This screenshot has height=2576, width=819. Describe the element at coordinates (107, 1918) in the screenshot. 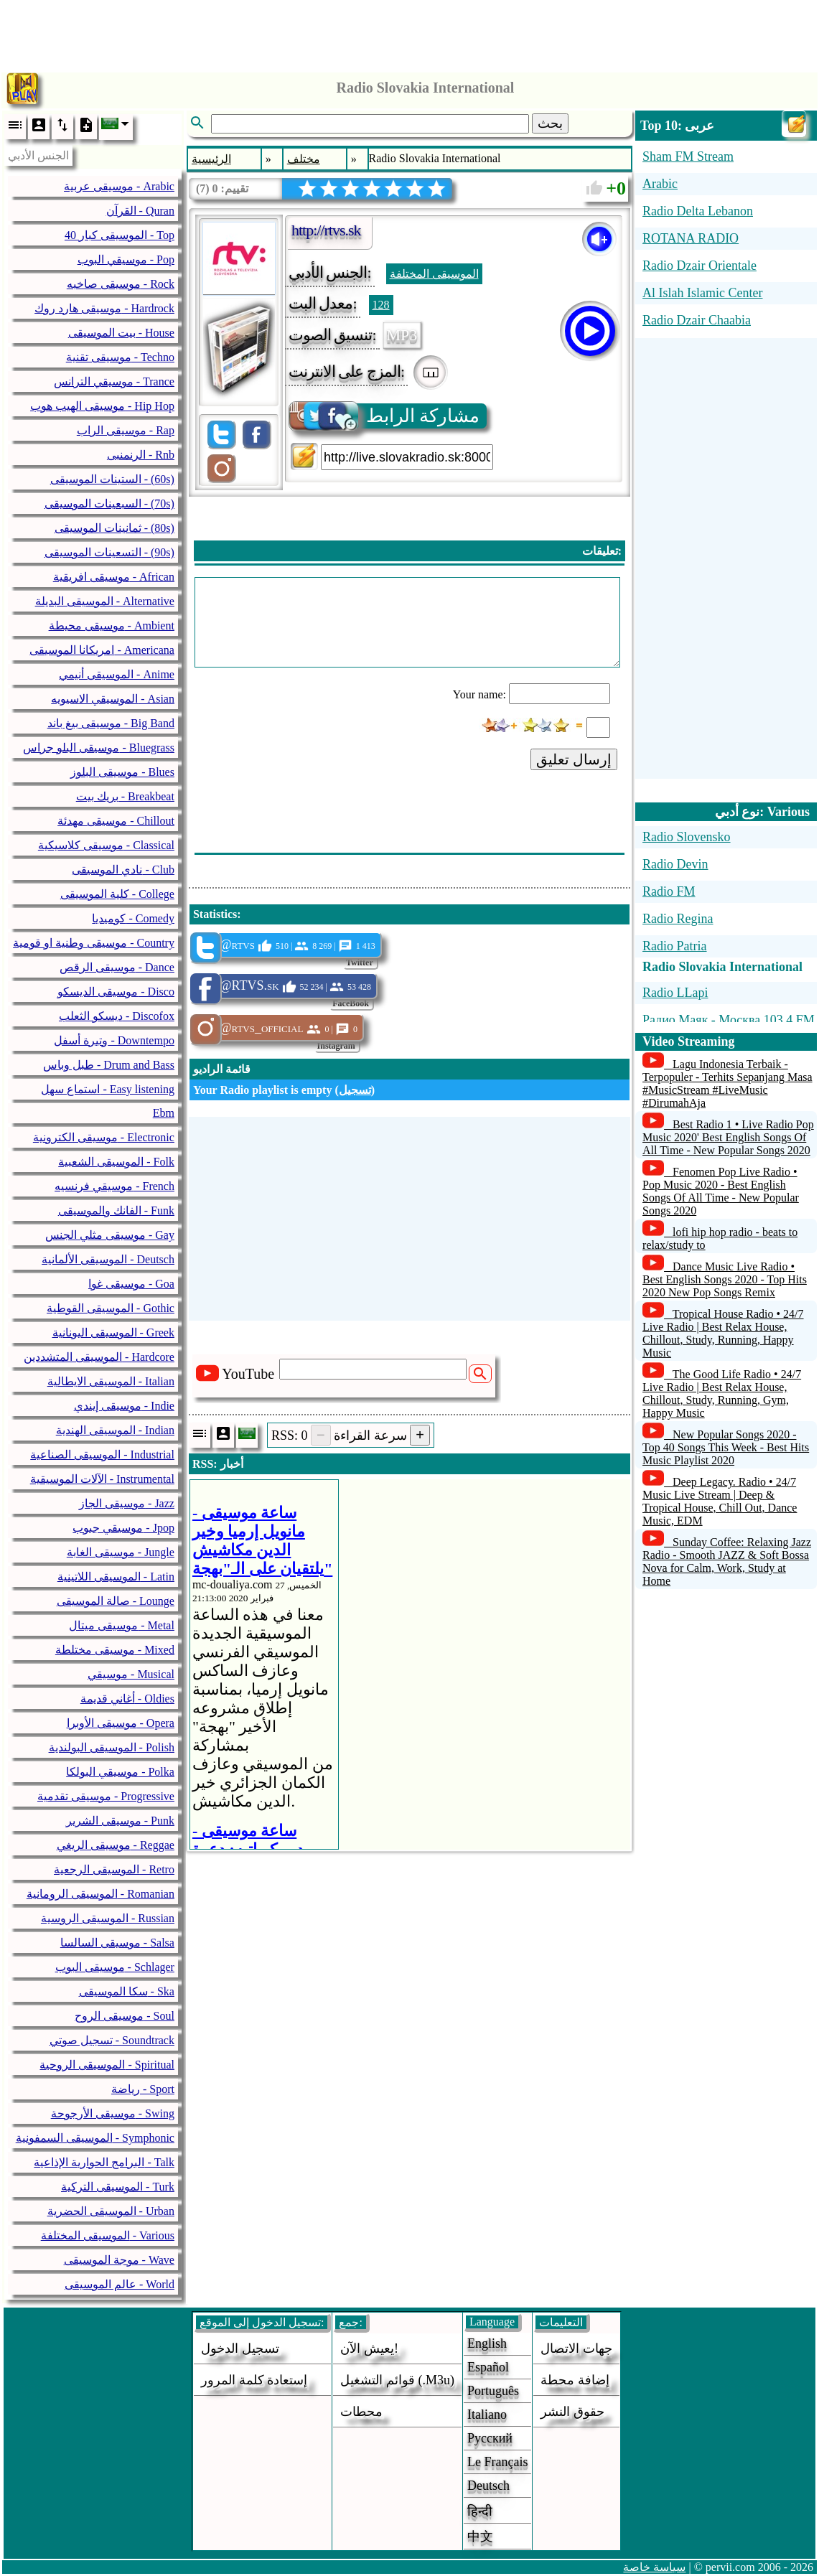

I see `الموسيقى الروسية - Russian` at that location.